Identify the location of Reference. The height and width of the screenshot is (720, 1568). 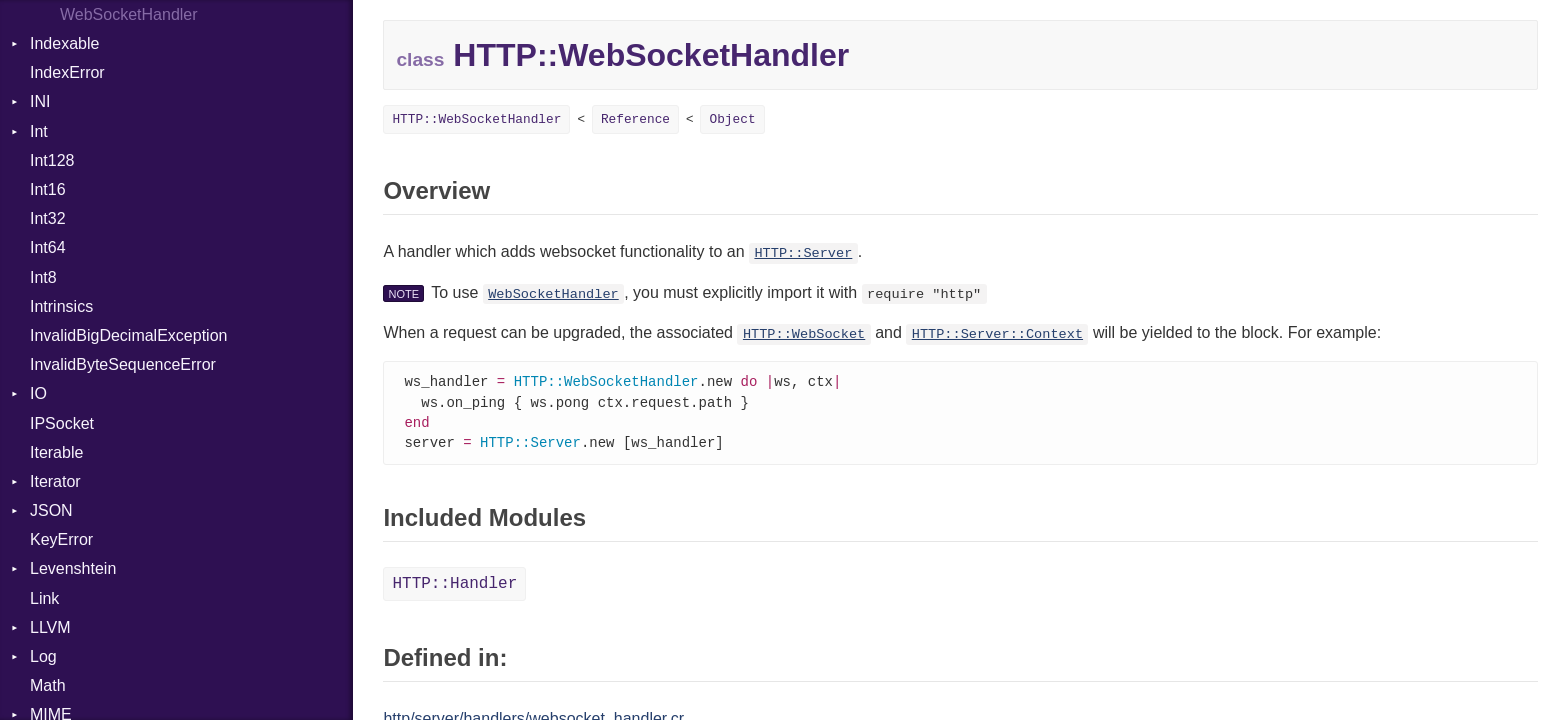
(635, 119).